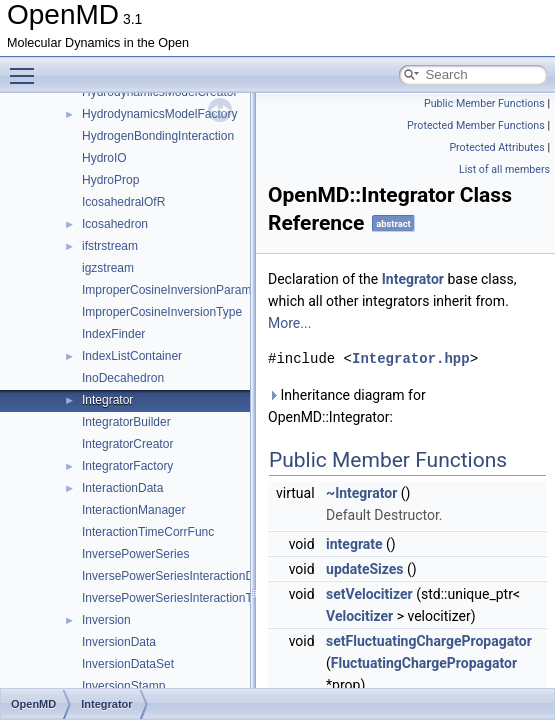 The width and height of the screenshot is (555, 720). I want to click on Protected Member Functions, so click(476, 125).